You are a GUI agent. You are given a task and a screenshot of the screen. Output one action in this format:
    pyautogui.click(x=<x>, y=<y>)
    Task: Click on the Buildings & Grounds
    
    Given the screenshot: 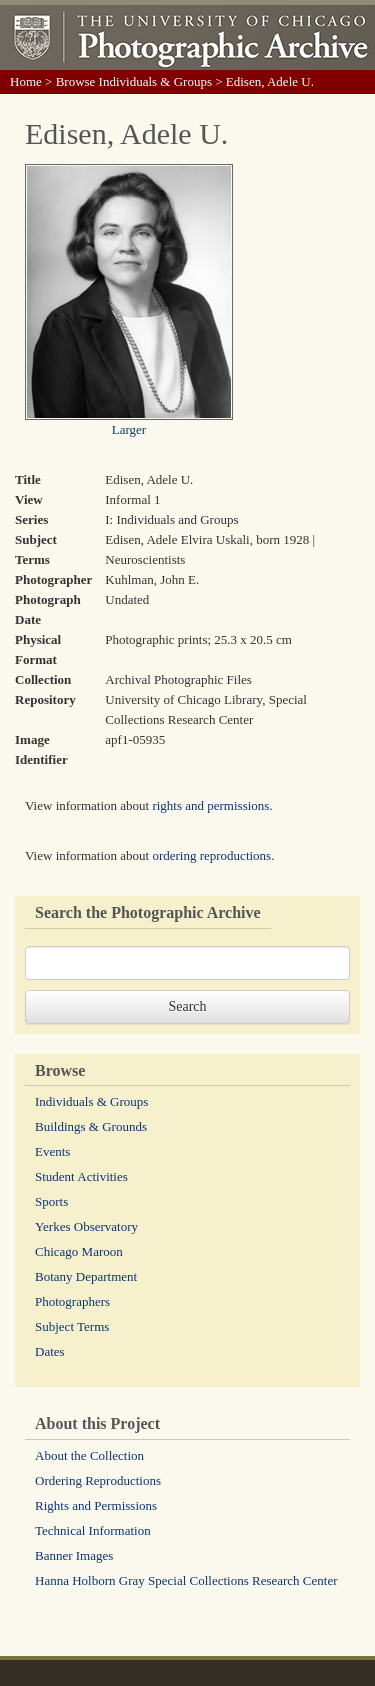 What is the action you would take?
    pyautogui.click(x=91, y=1126)
    